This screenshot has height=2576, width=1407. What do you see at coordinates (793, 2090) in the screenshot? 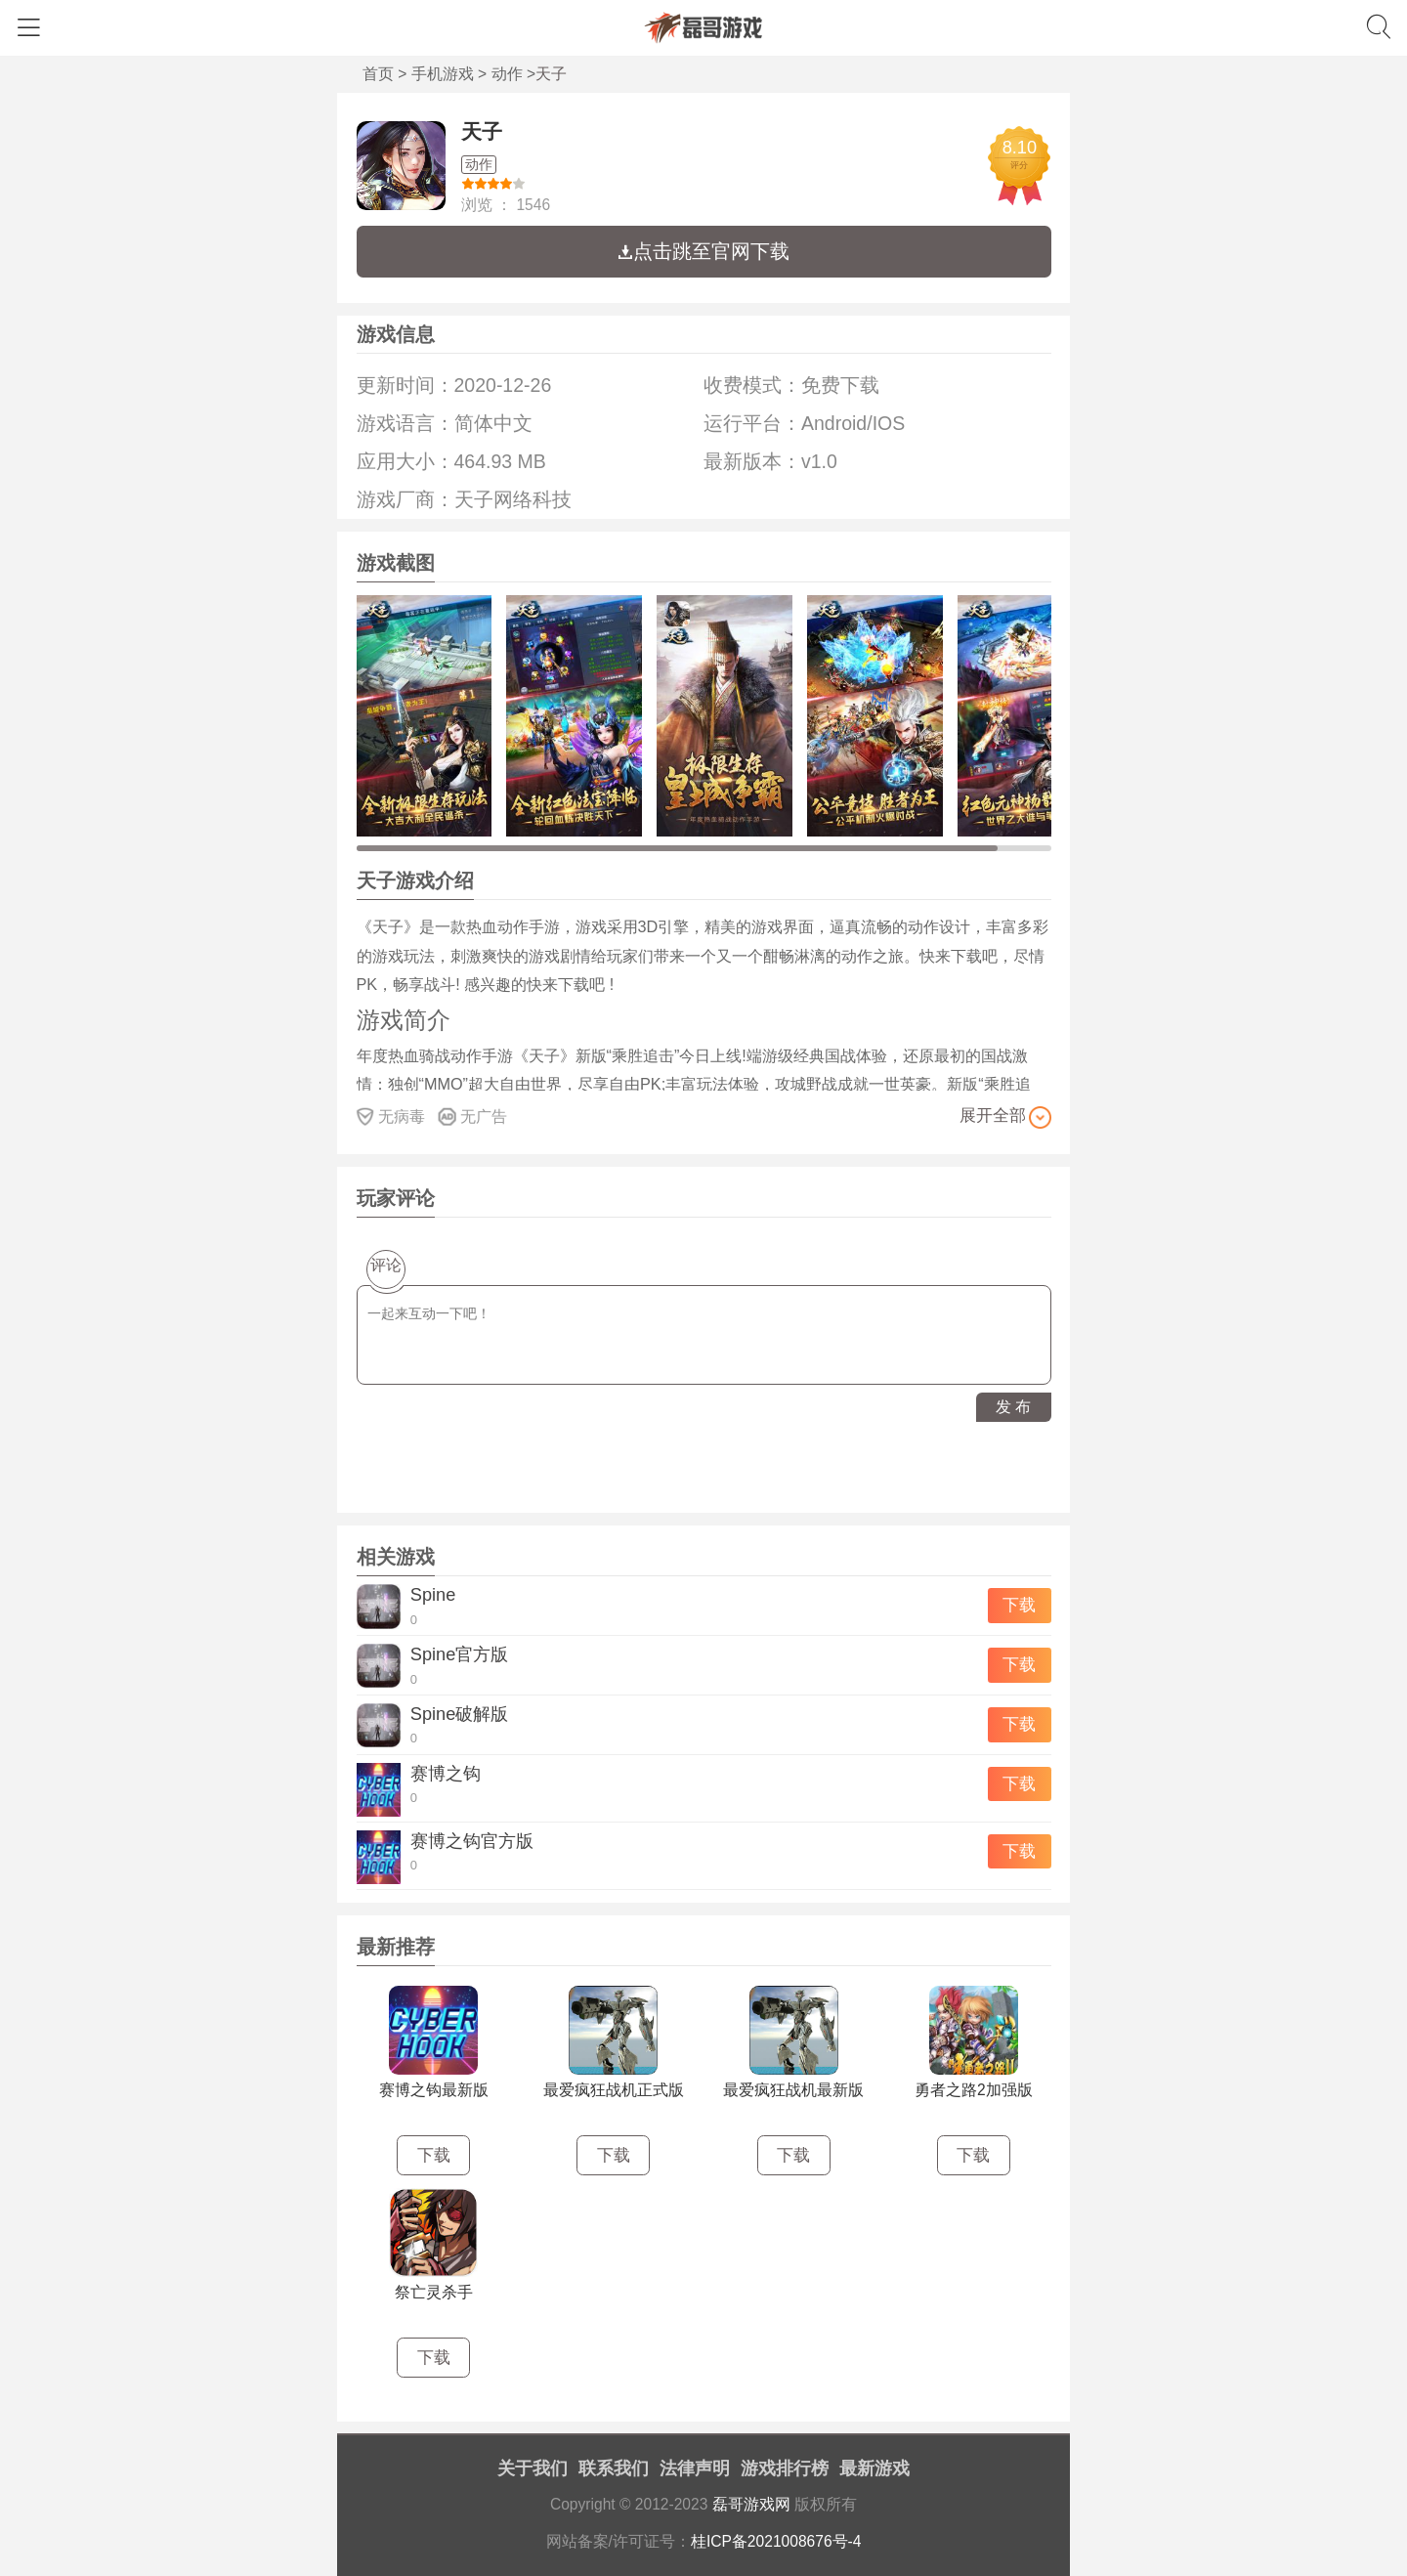
I see `最爱疯狂战机最新版` at bounding box center [793, 2090].